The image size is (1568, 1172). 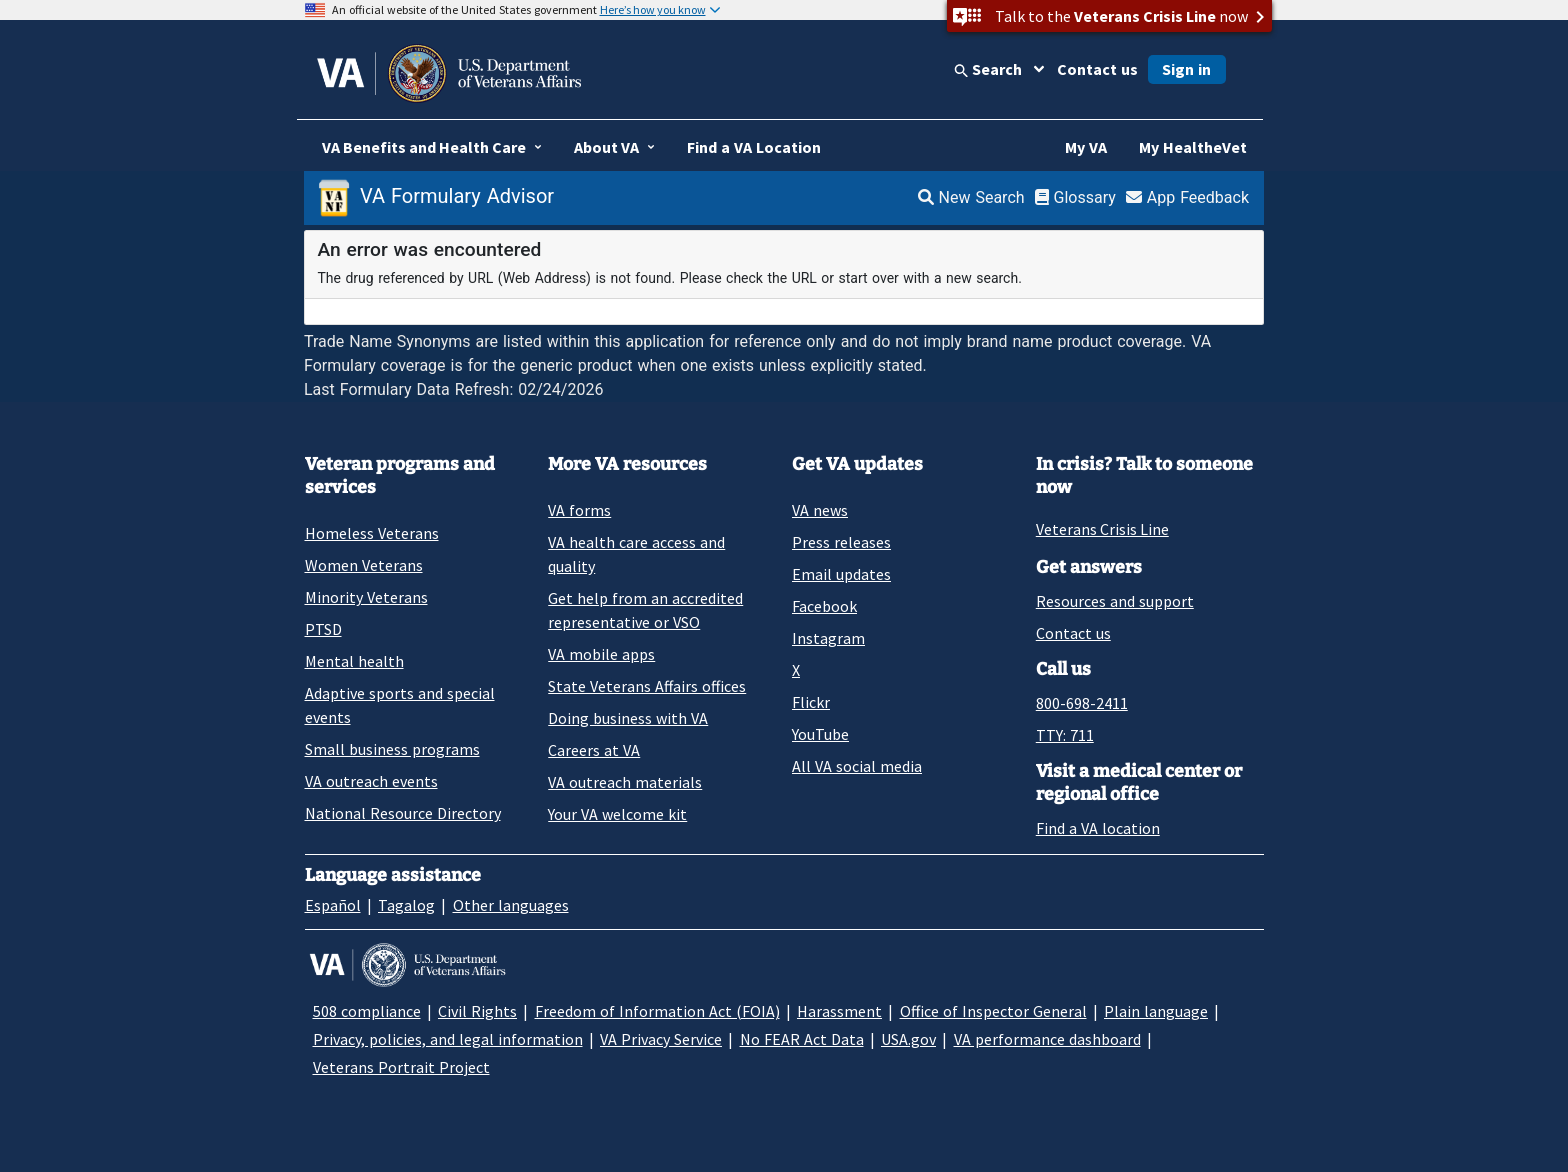 What do you see at coordinates (1082, 703) in the screenshot?
I see `800-698-2411` at bounding box center [1082, 703].